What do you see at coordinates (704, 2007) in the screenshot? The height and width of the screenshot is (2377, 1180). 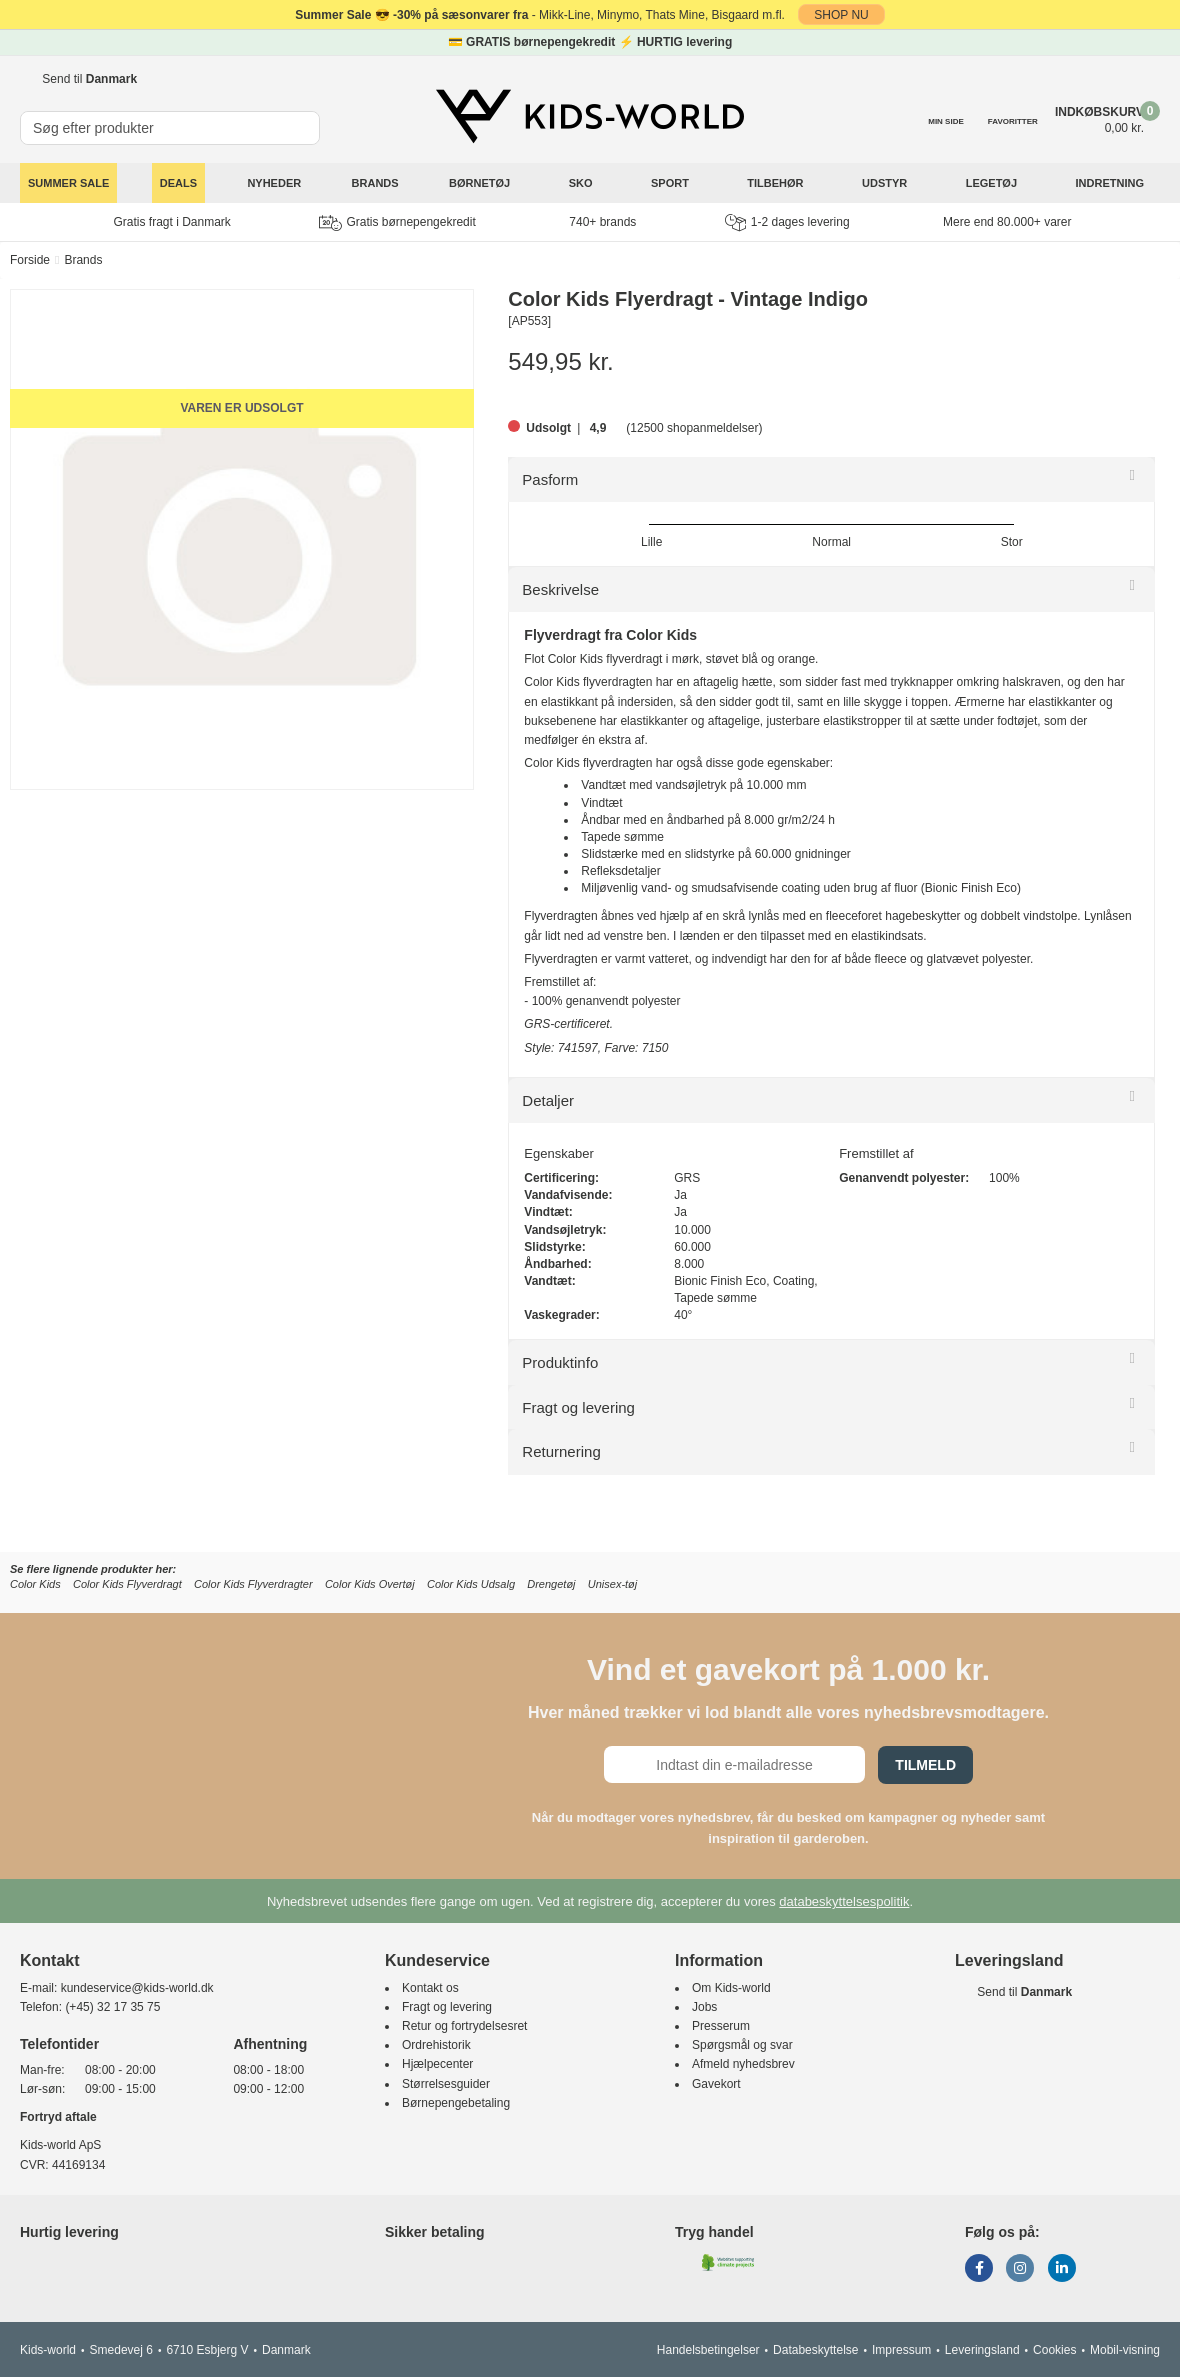 I see `Jobs` at bounding box center [704, 2007].